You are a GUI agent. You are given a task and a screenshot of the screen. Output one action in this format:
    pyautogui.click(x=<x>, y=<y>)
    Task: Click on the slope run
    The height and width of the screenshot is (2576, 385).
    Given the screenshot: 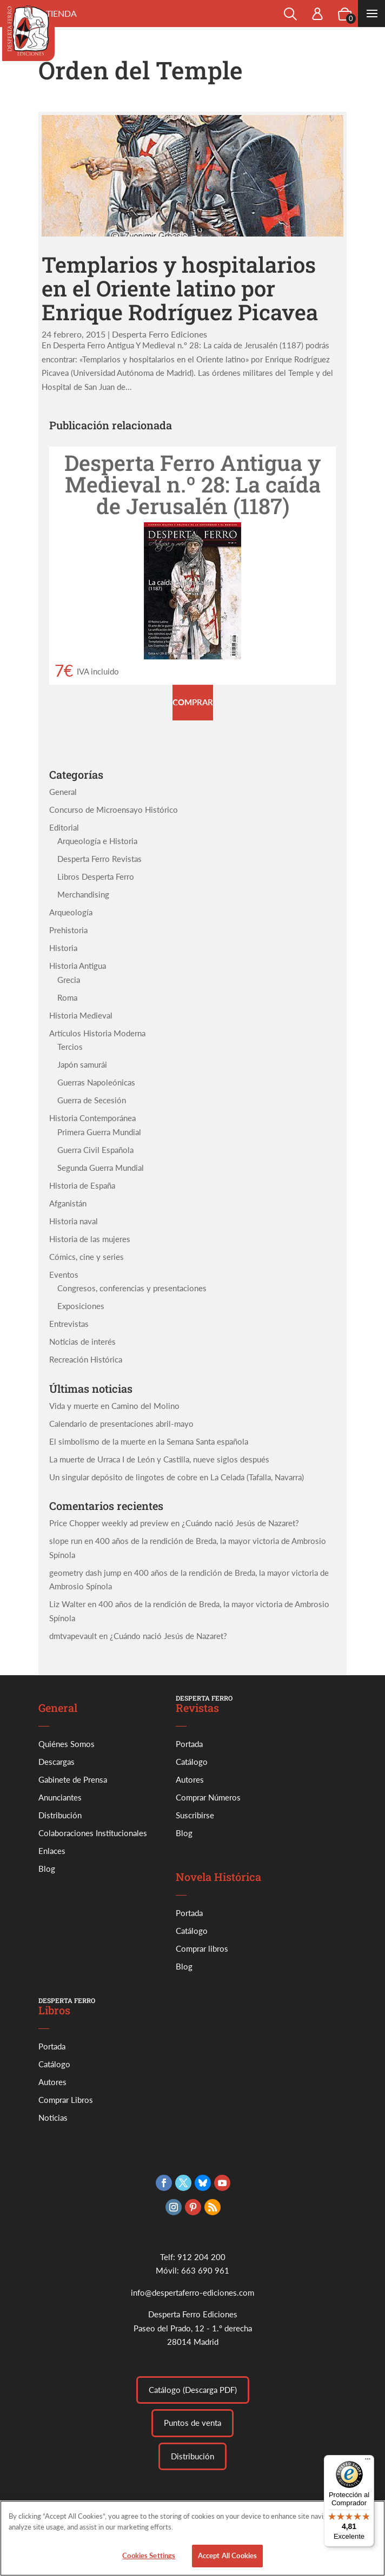 What is the action you would take?
    pyautogui.click(x=65, y=1541)
    